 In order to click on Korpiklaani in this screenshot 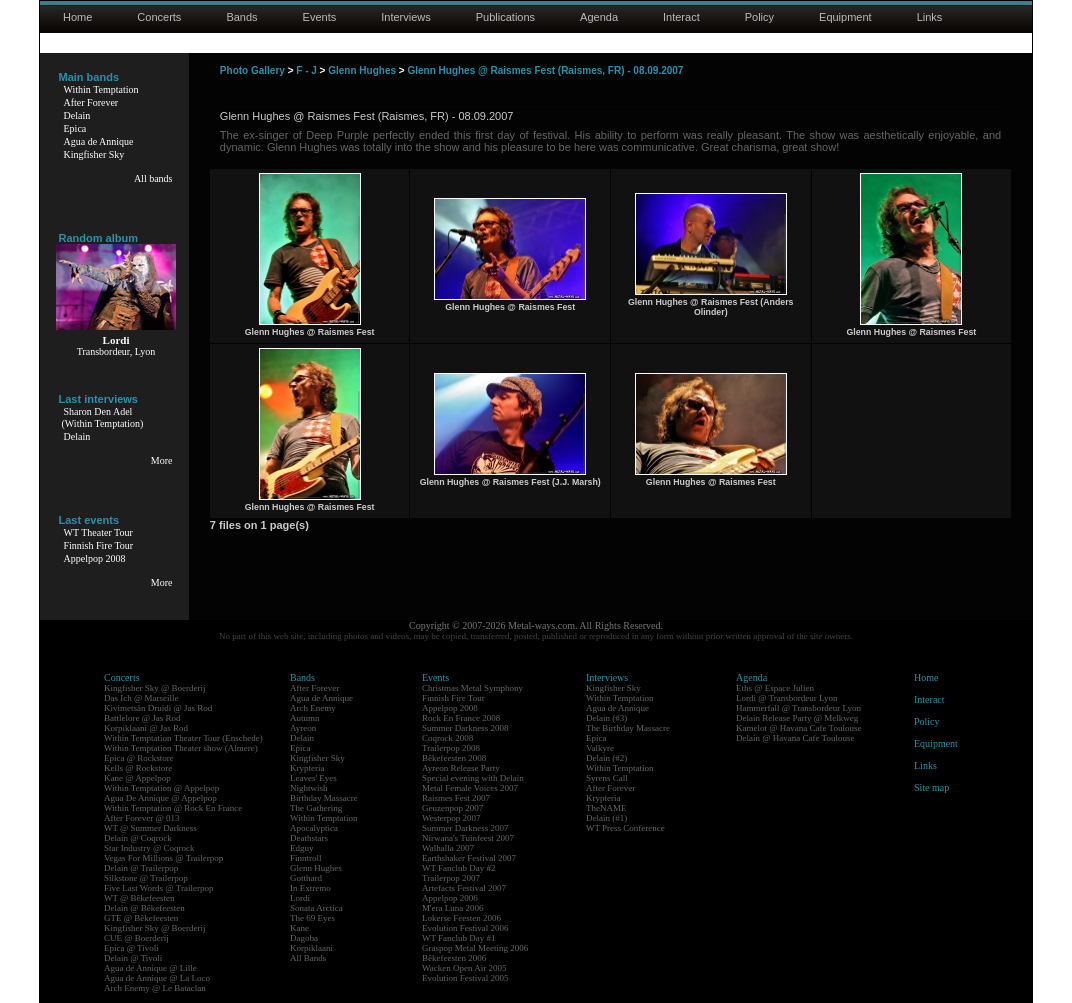, I will do `click(311, 948)`.